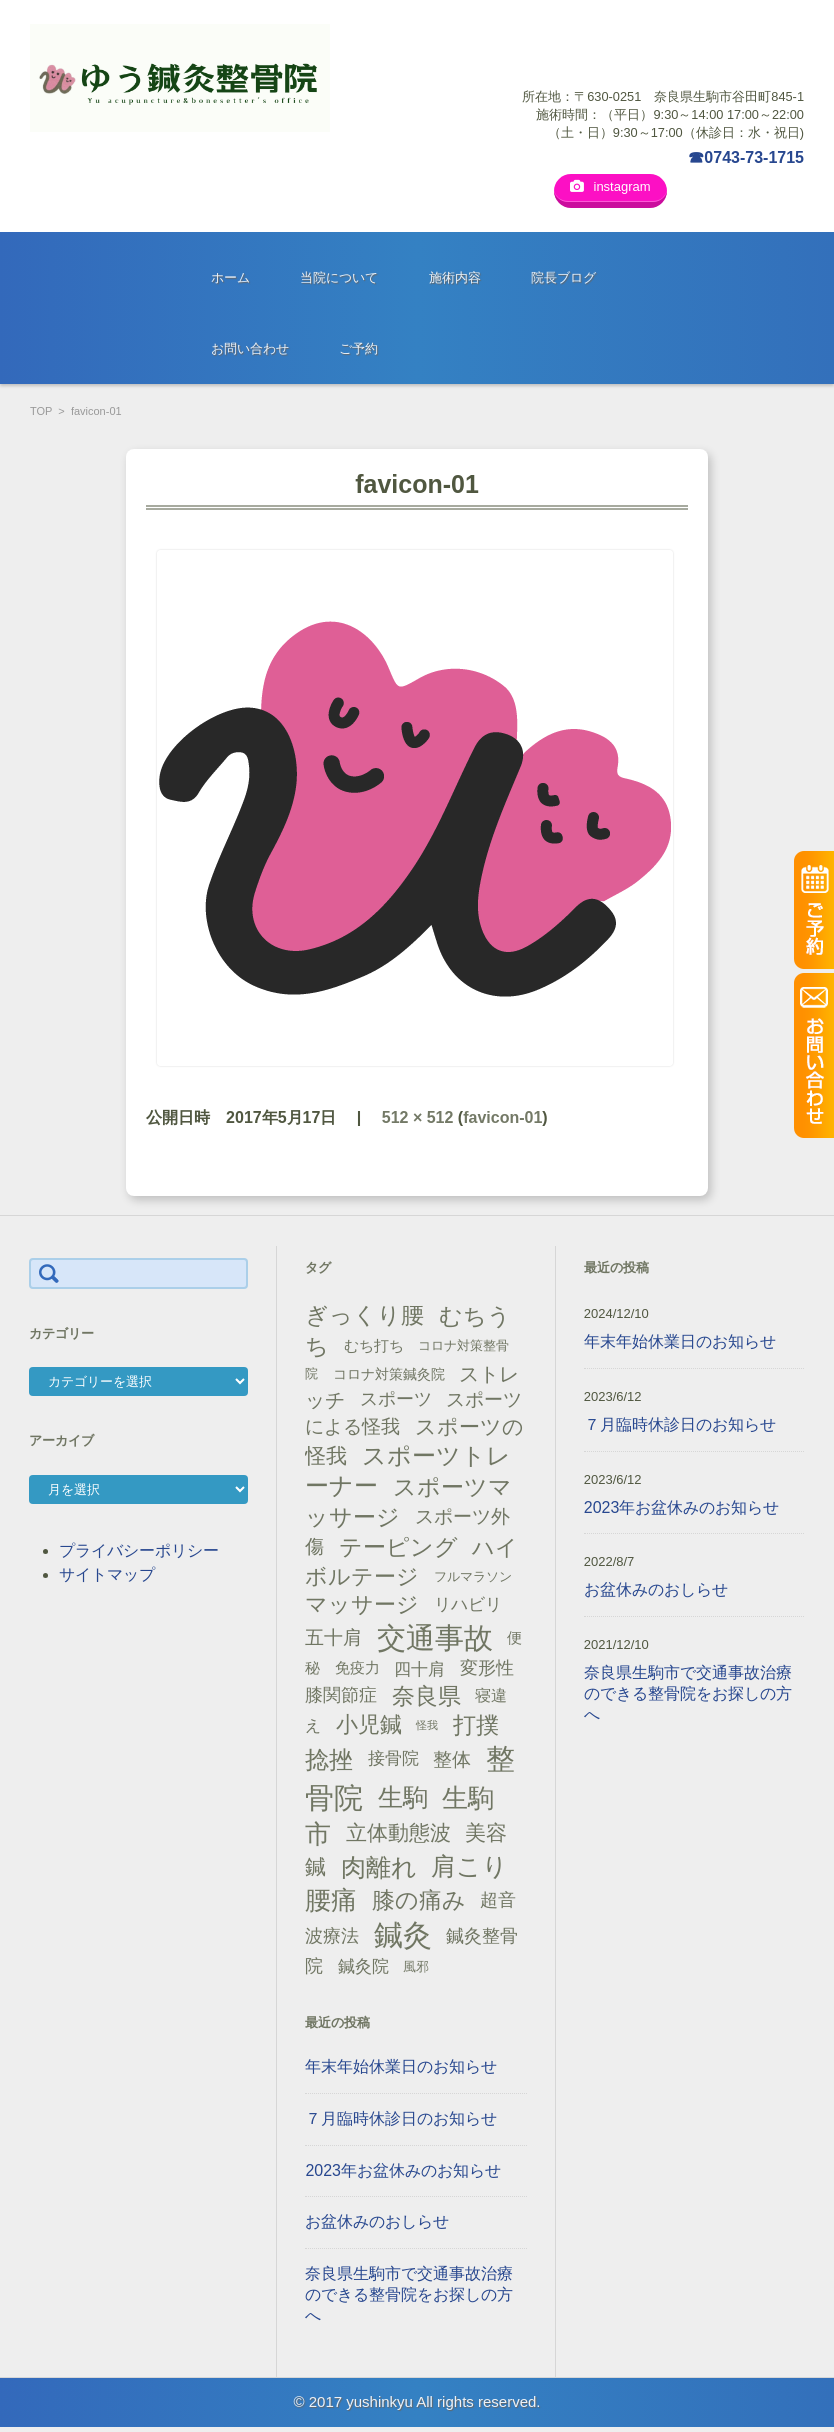 This screenshot has width=834, height=2432. What do you see at coordinates (374, 1349) in the screenshot?
I see `むち打ち [むち打ち (17個の項目)]` at bounding box center [374, 1349].